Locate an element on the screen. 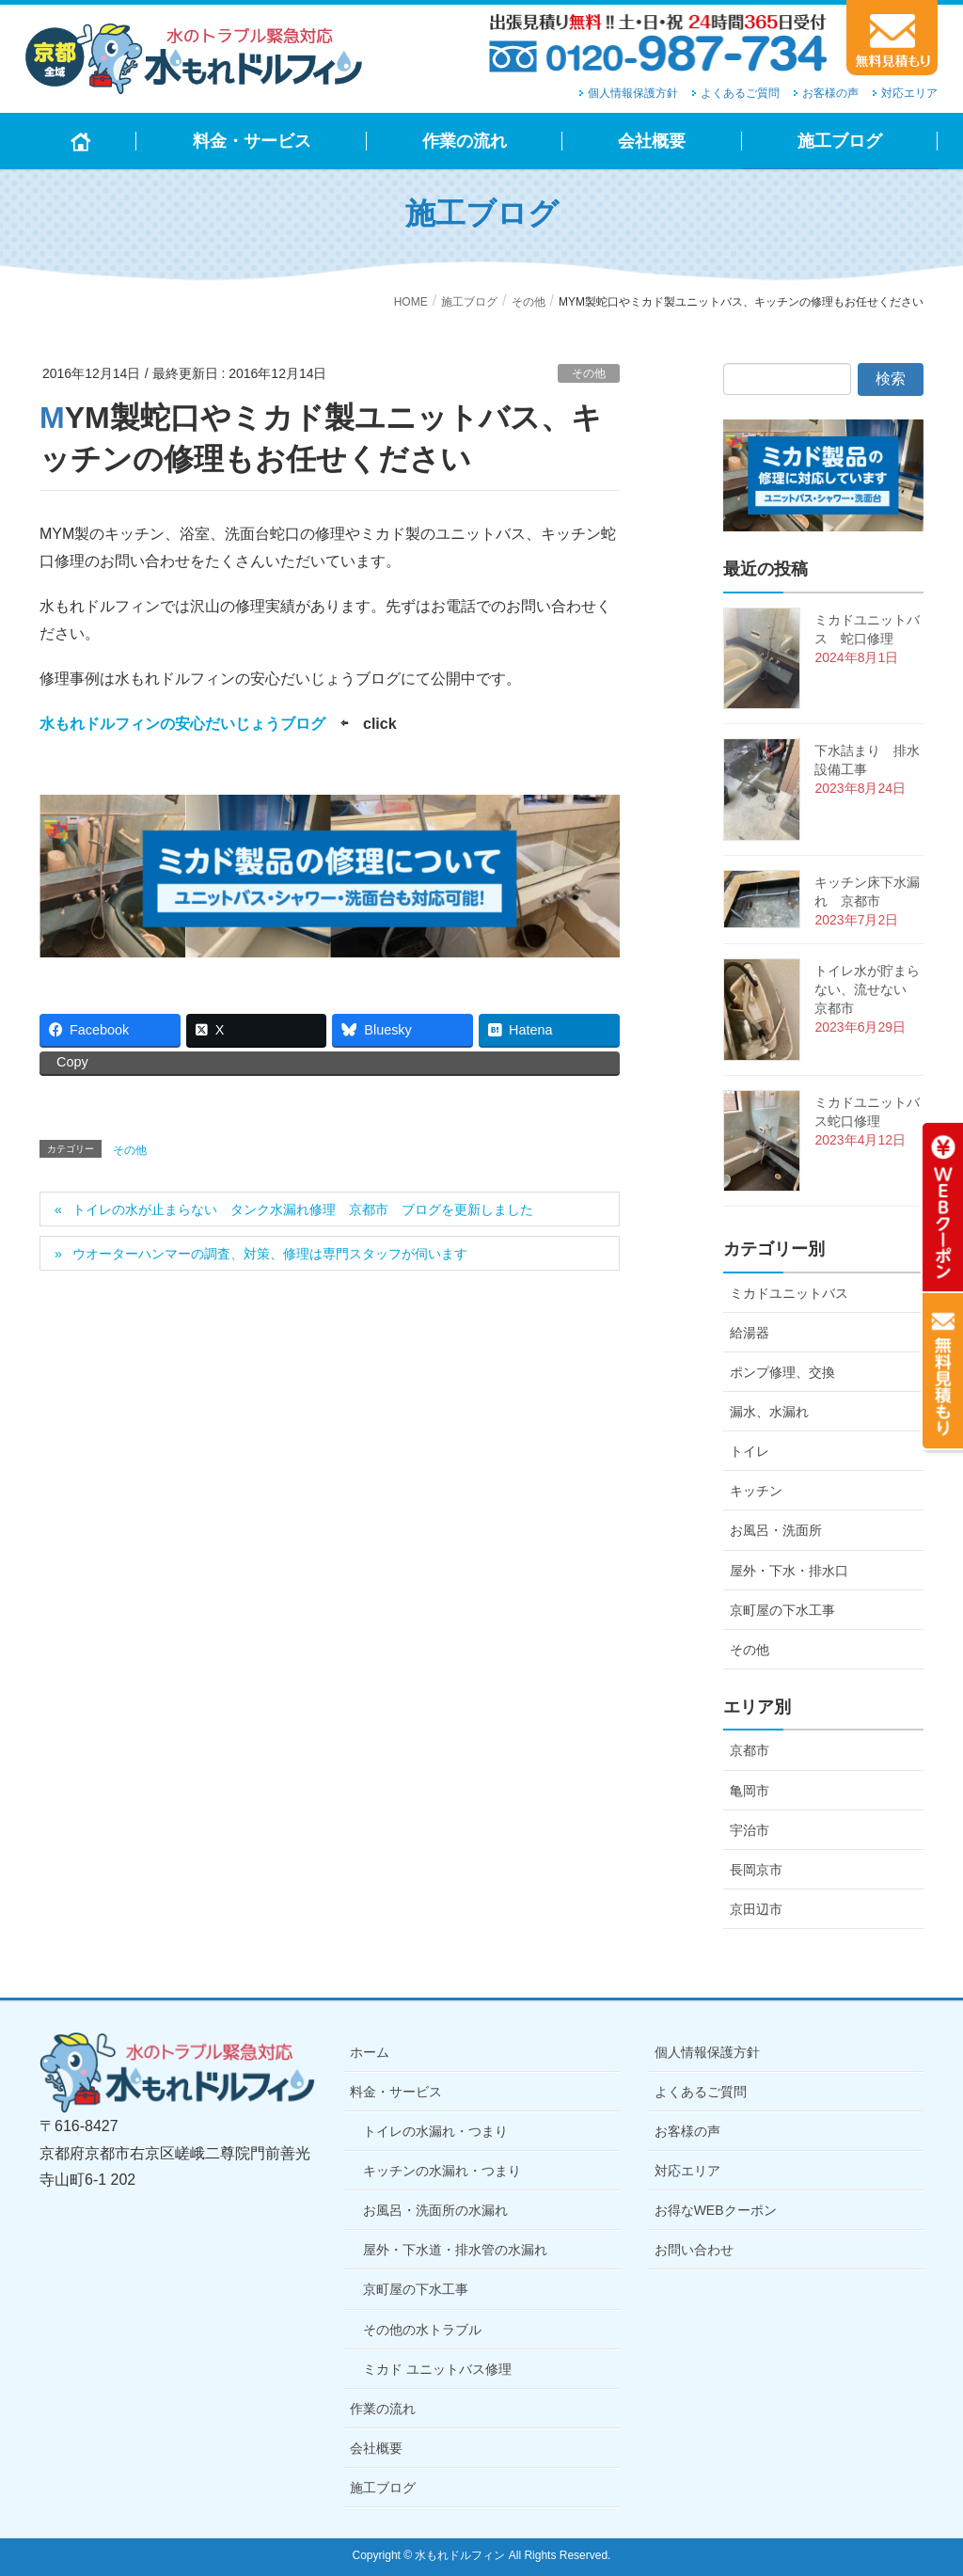  トイレの水漏れ・つまり is located at coordinates (435, 2131).